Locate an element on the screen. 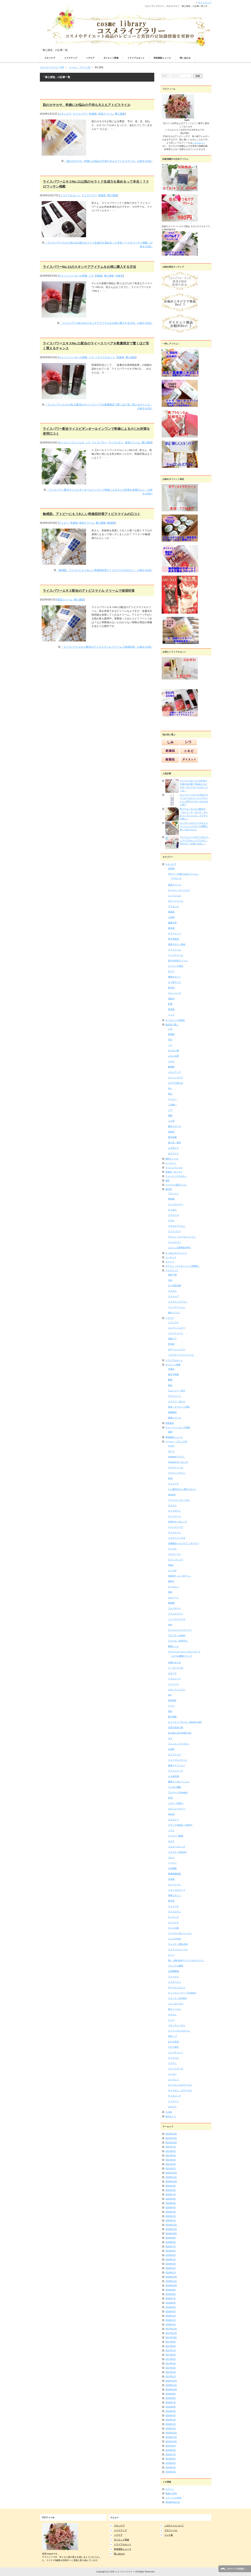  まつ毛美容液 is located at coordinates (174, 1285).